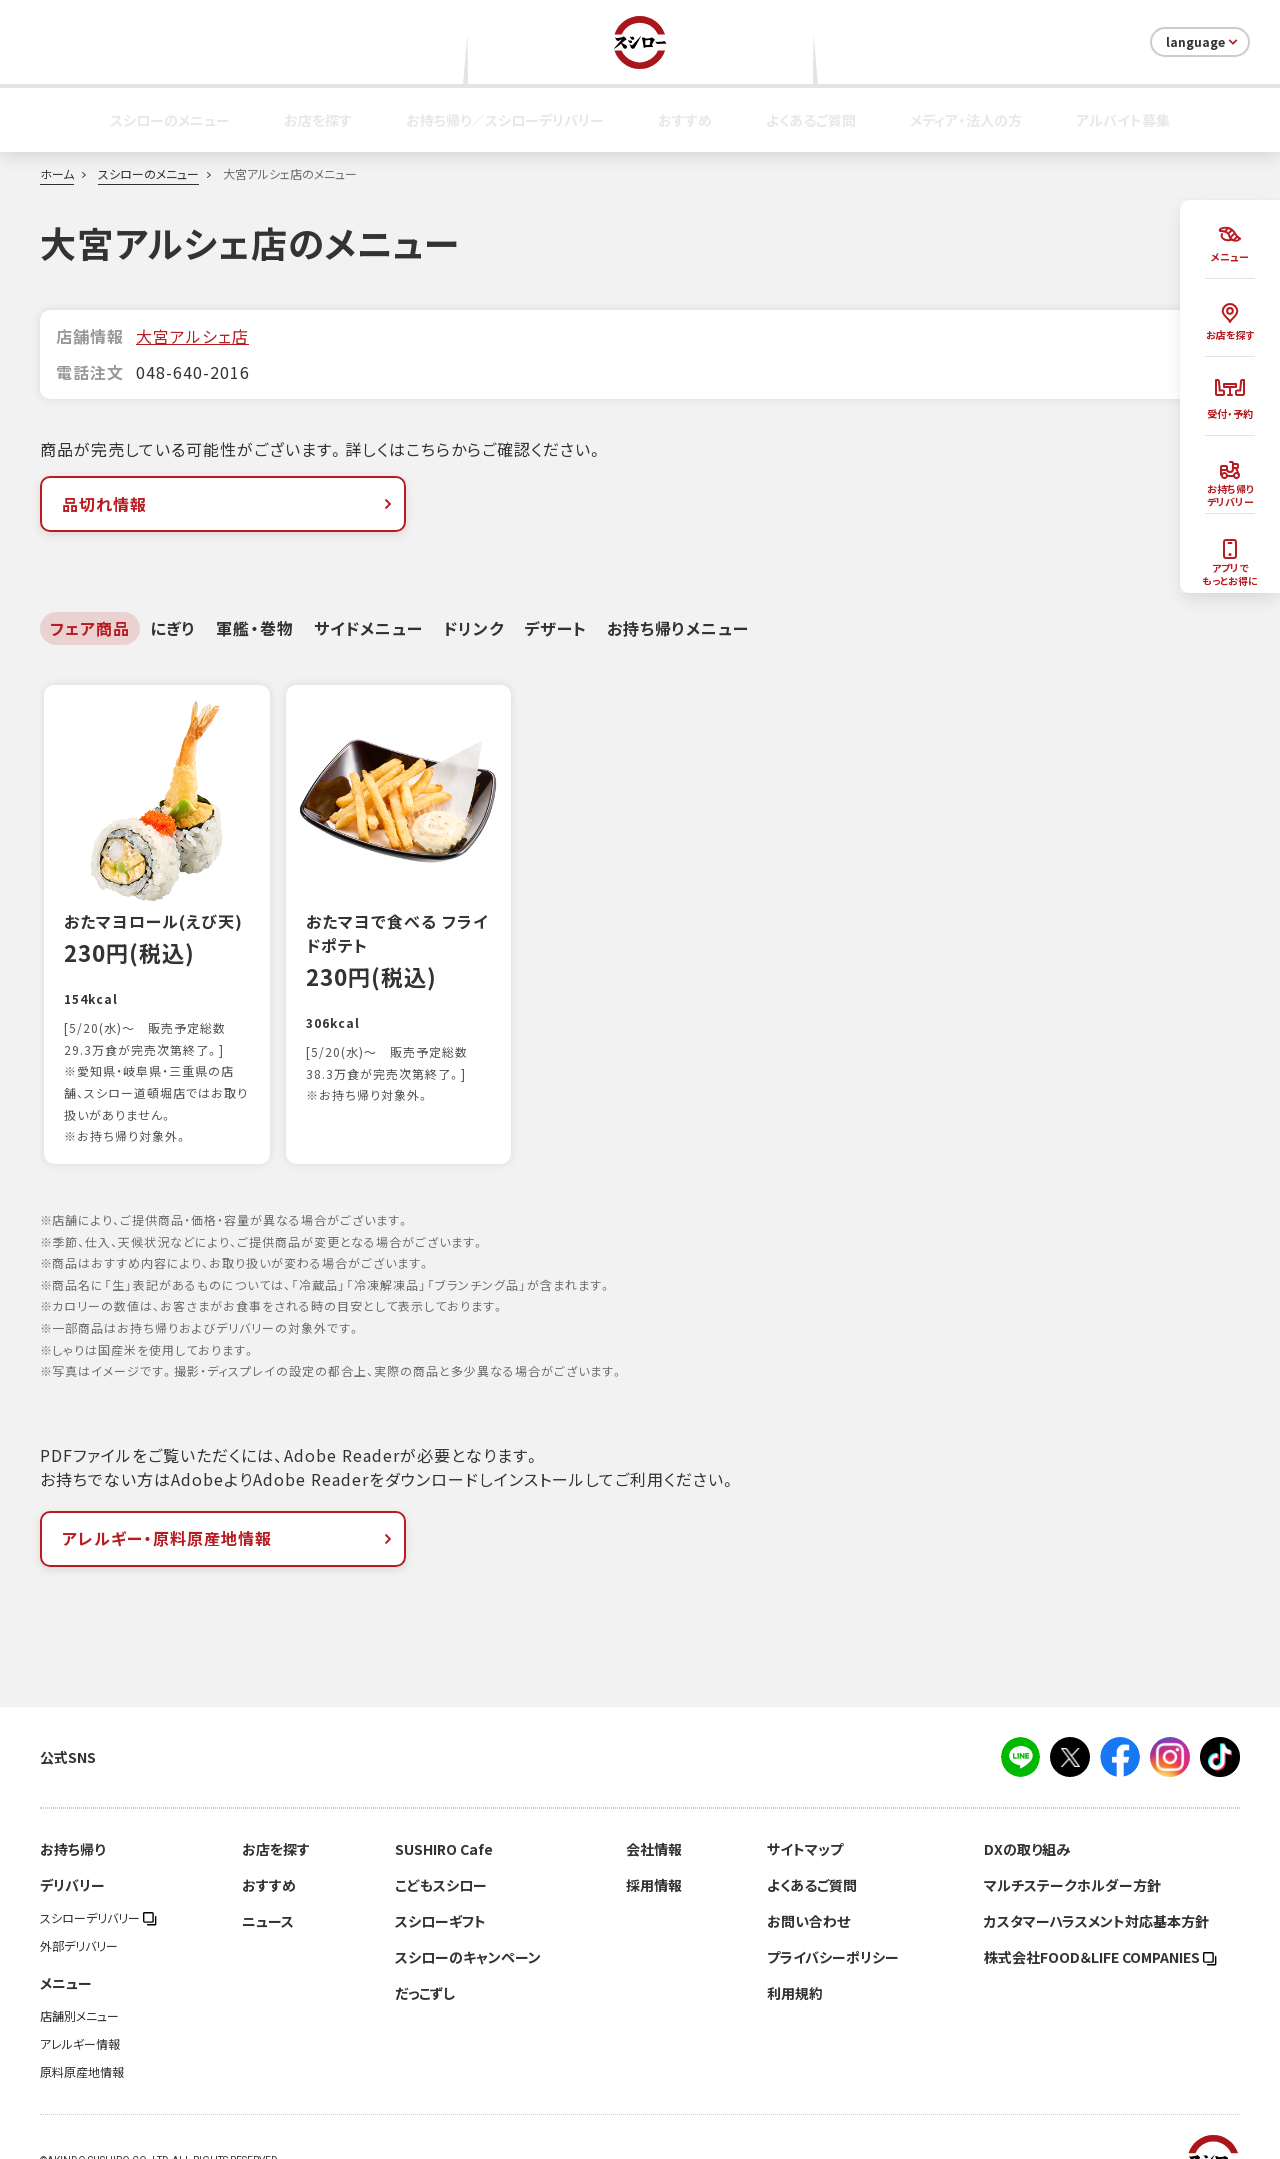  What do you see at coordinates (966, 120) in the screenshot?
I see `メディア・法人の方` at bounding box center [966, 120].